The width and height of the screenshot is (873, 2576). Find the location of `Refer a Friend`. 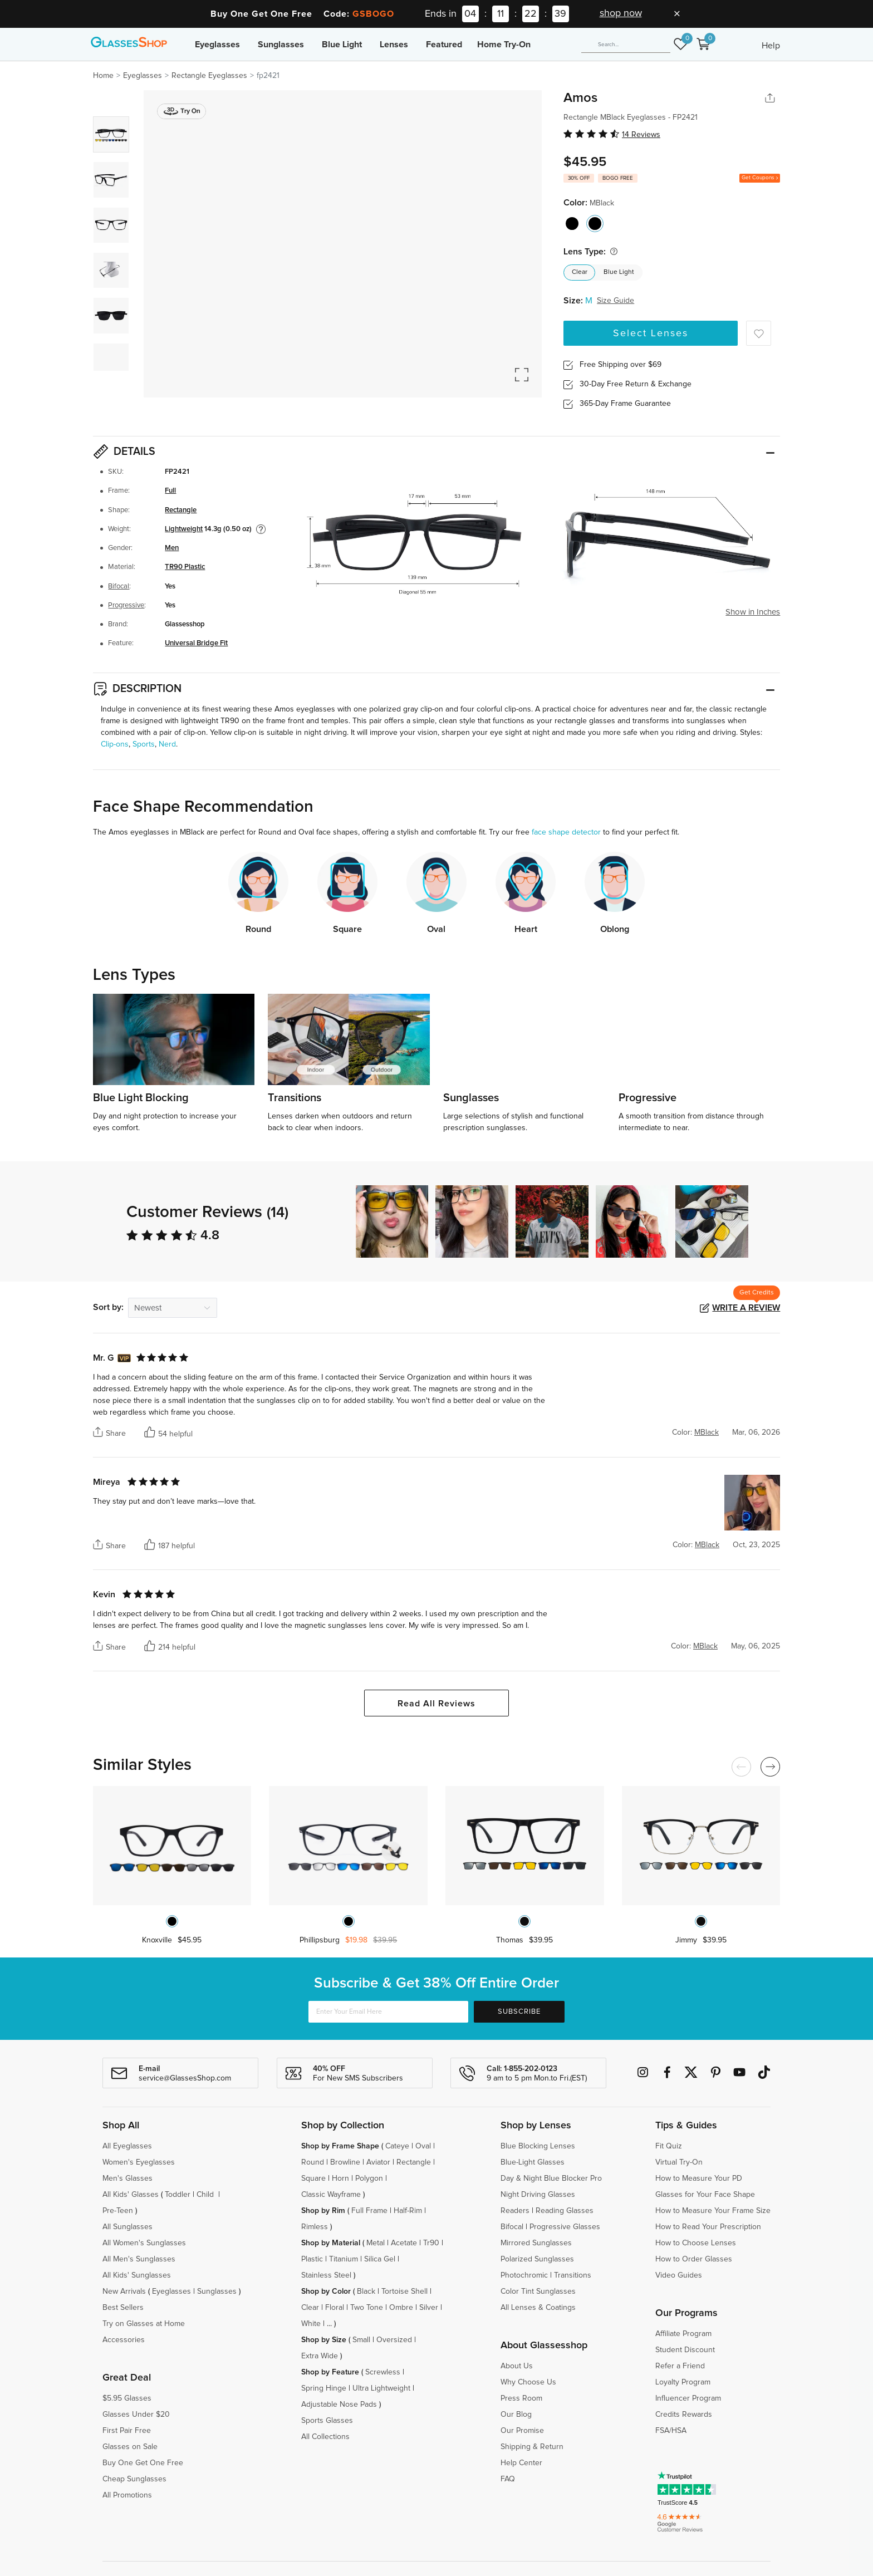

Refer a Friend is located at coordinates (680, 2366).